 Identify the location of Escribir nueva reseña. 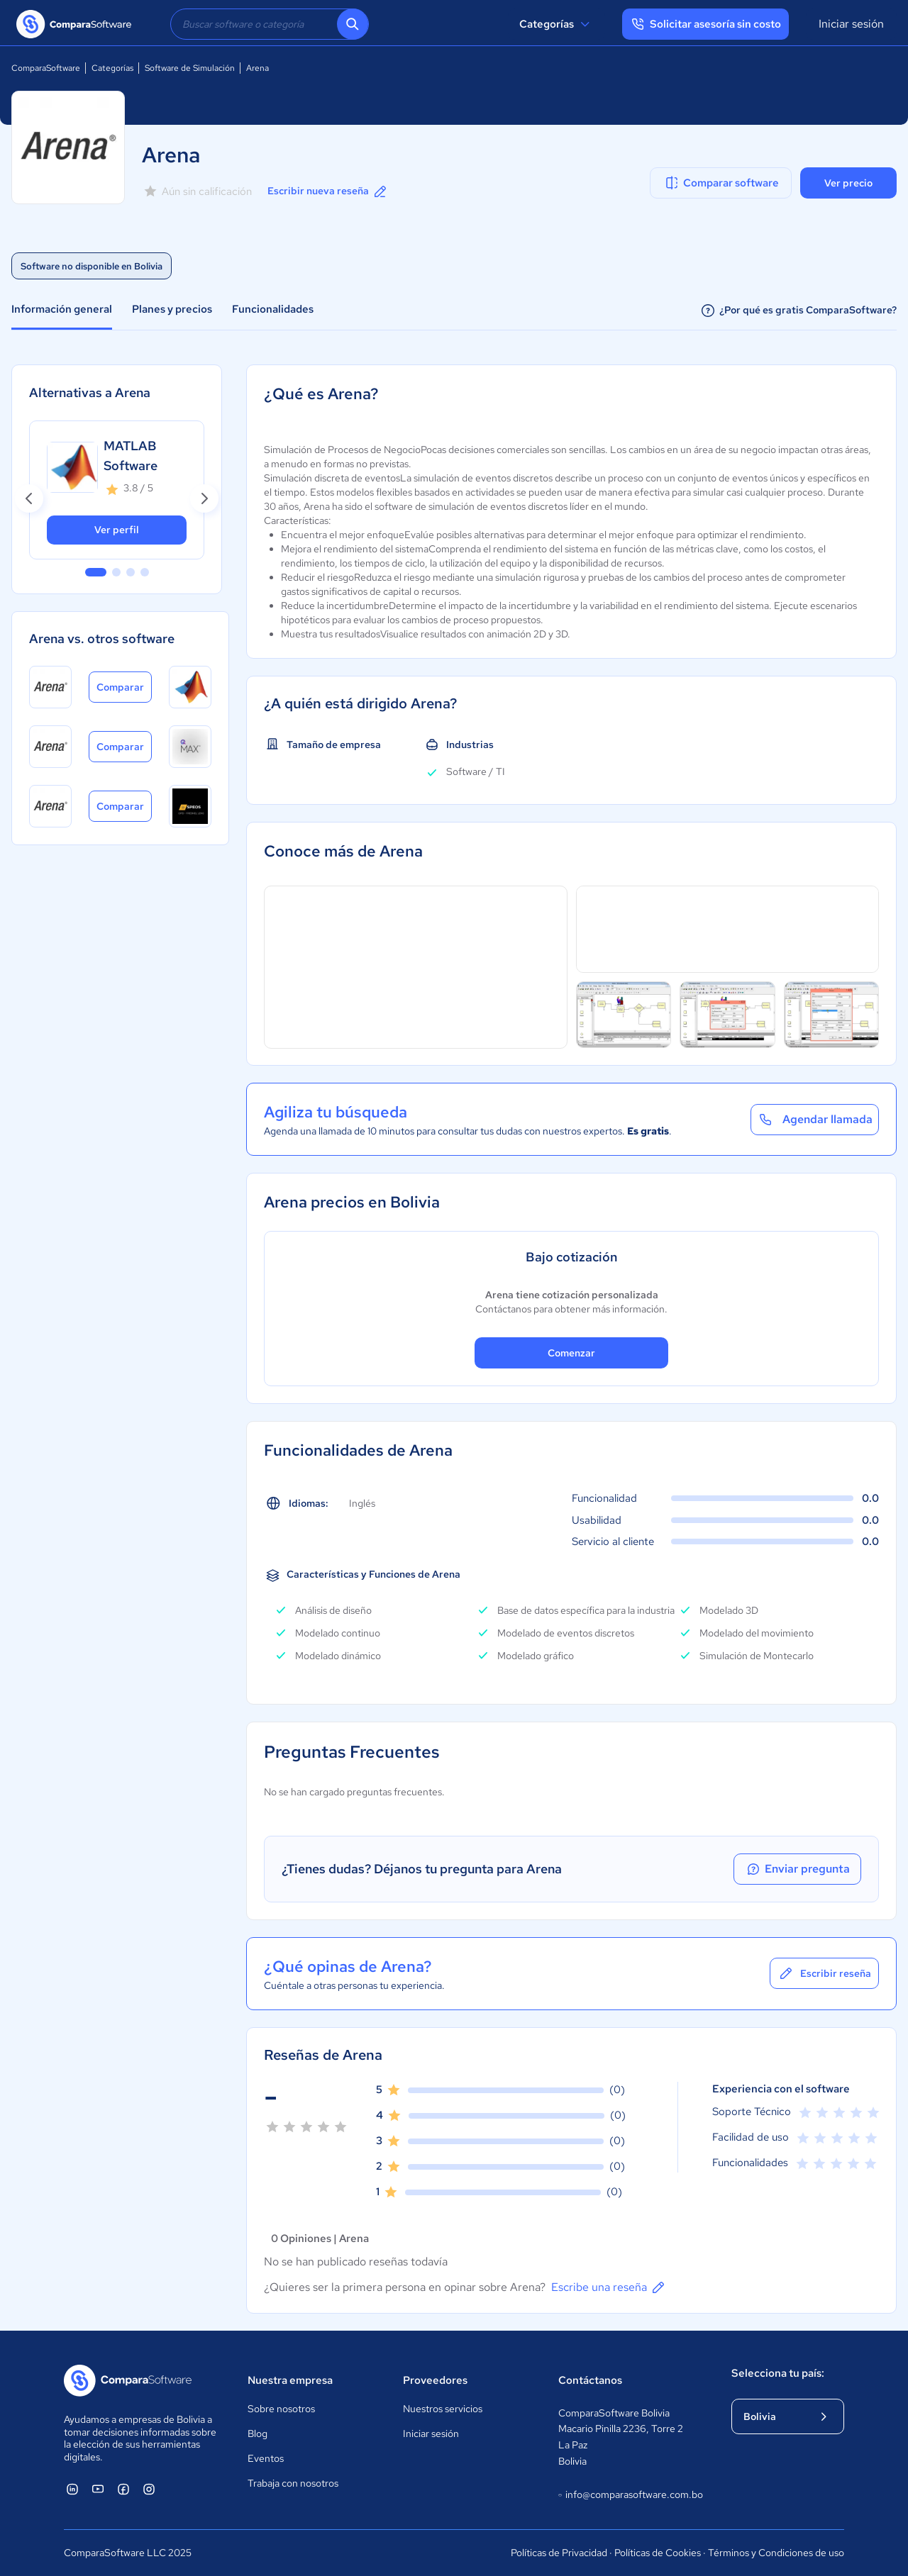
(328, 191).